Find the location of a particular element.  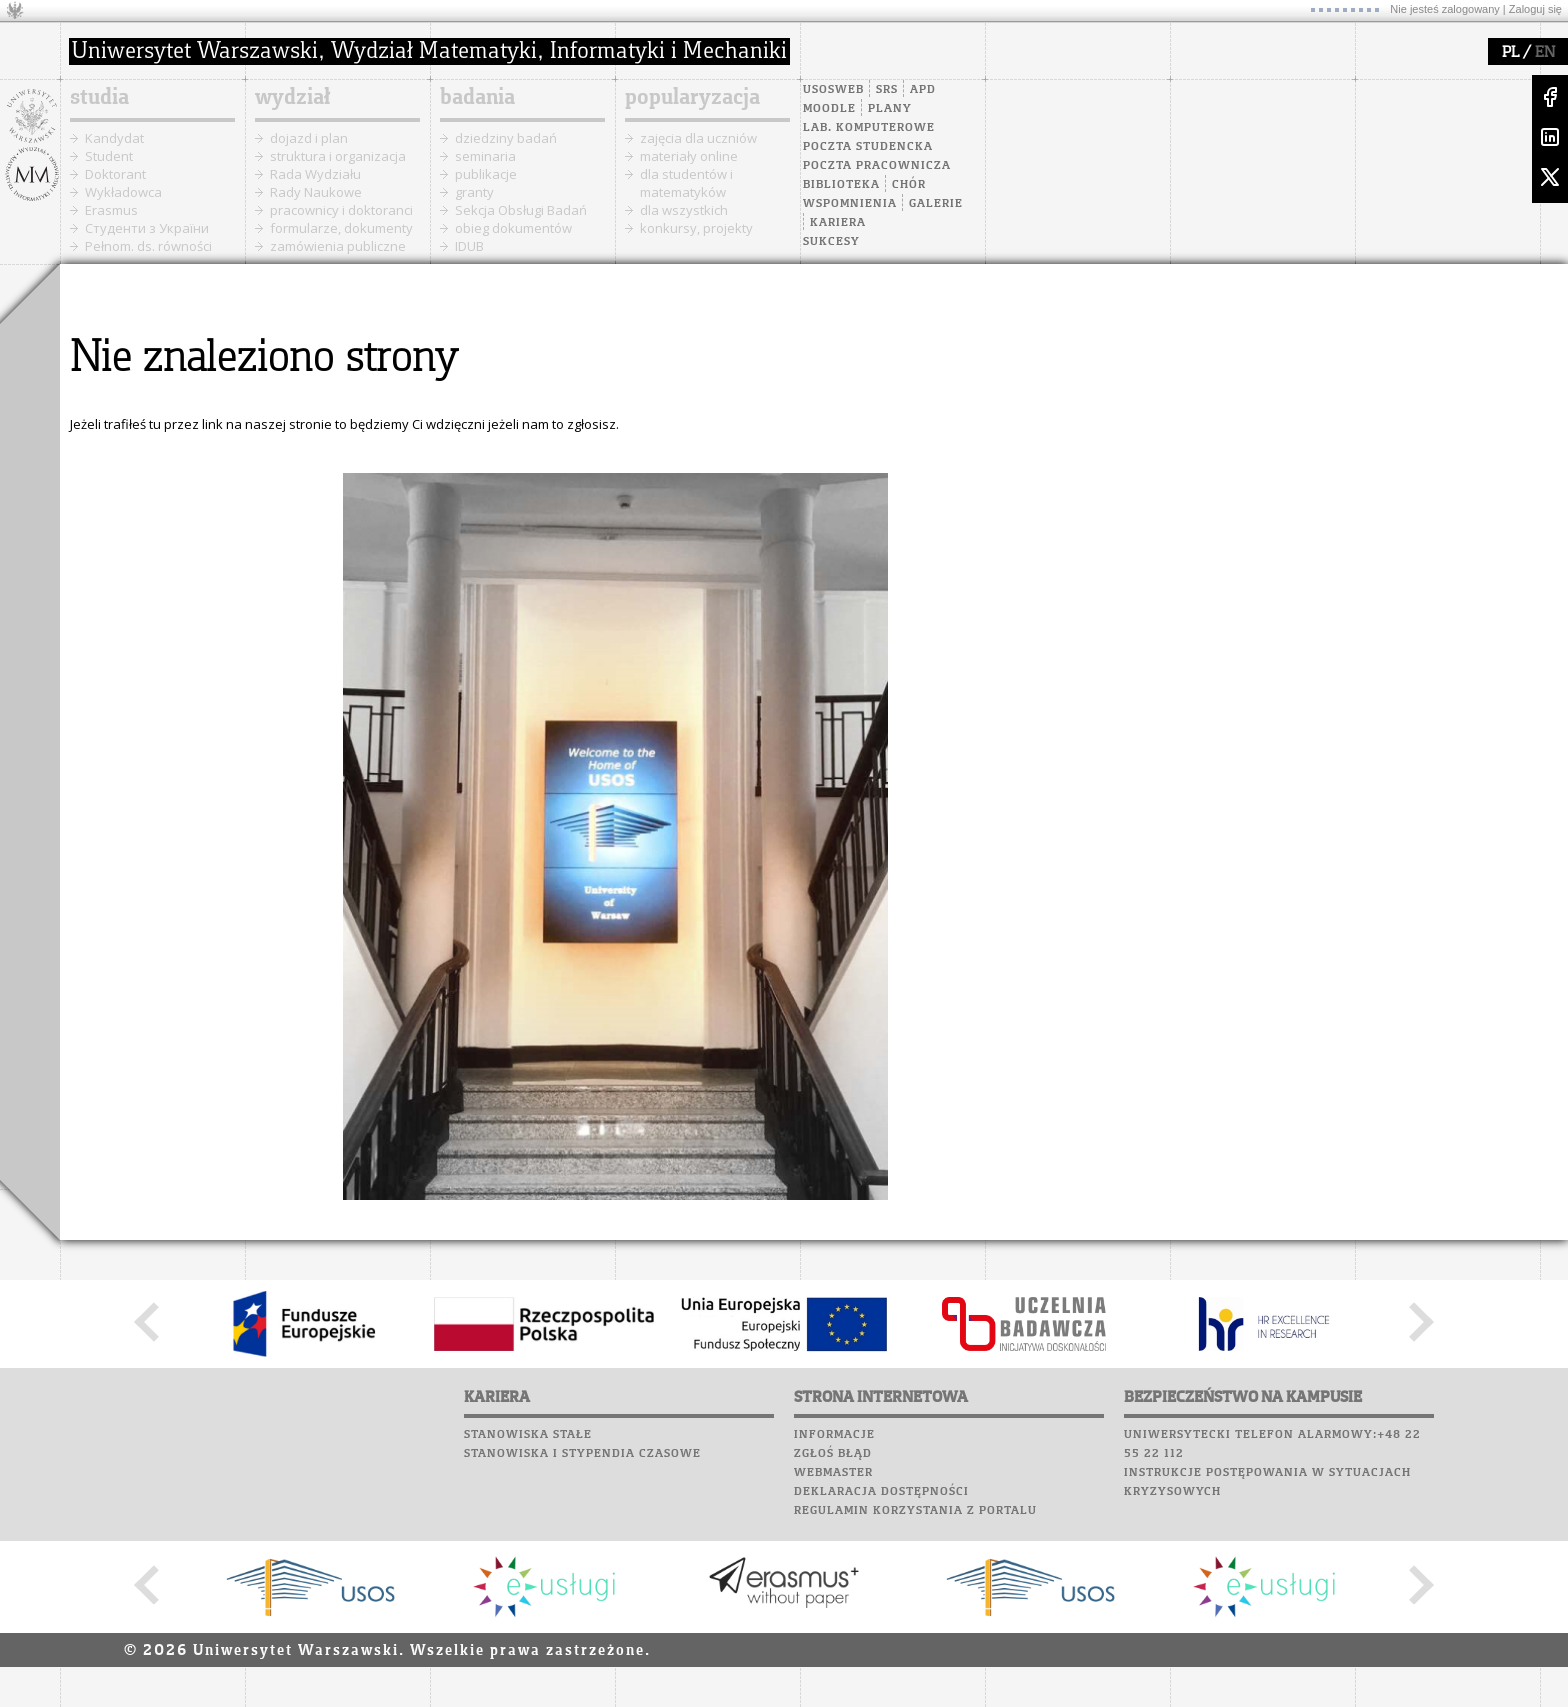

Student is located at coordinates (109, 156).